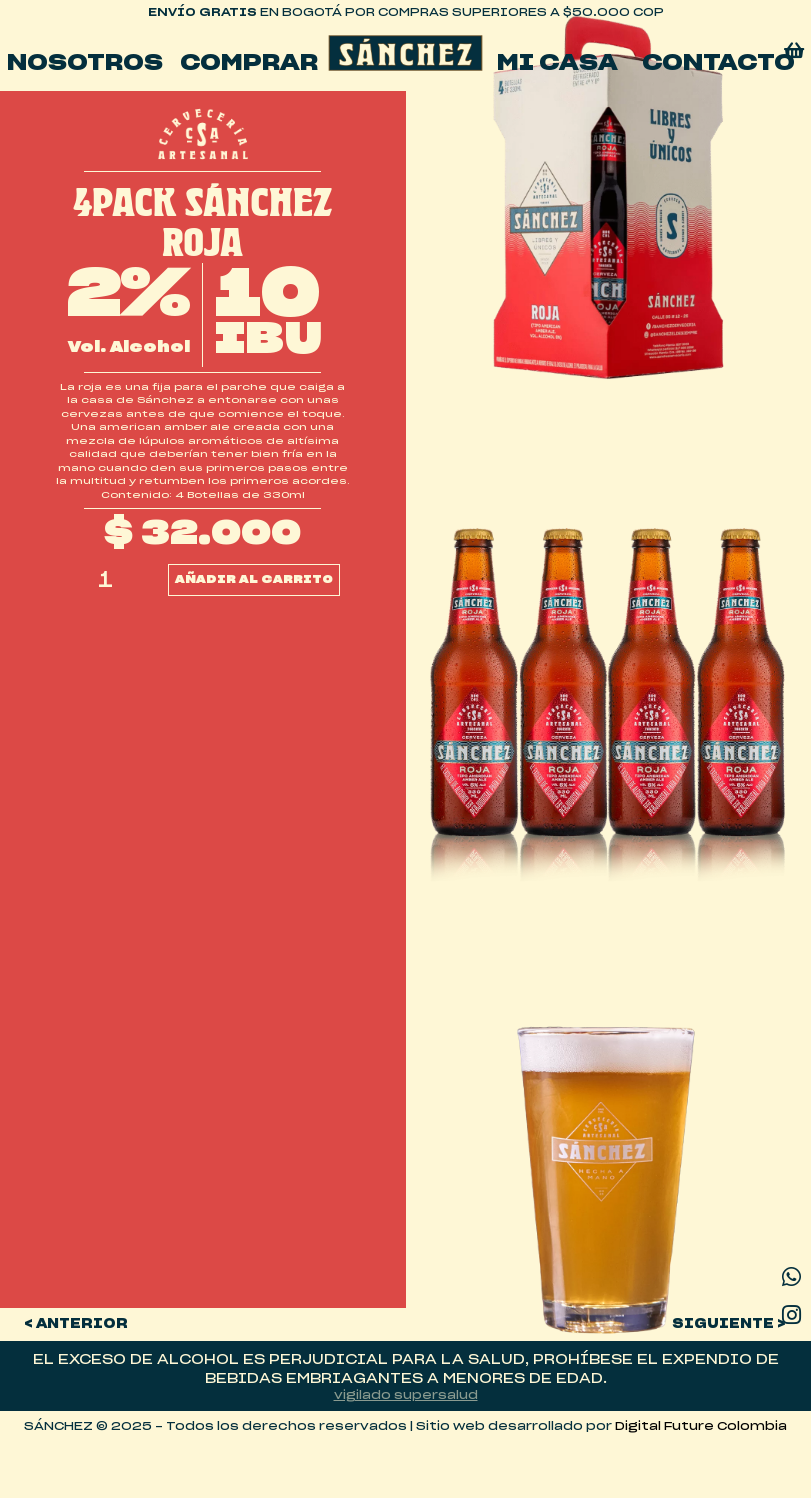 This screenshot has width=811, height=1498. I want to click on Añadir al carrito, so click(254, 579).